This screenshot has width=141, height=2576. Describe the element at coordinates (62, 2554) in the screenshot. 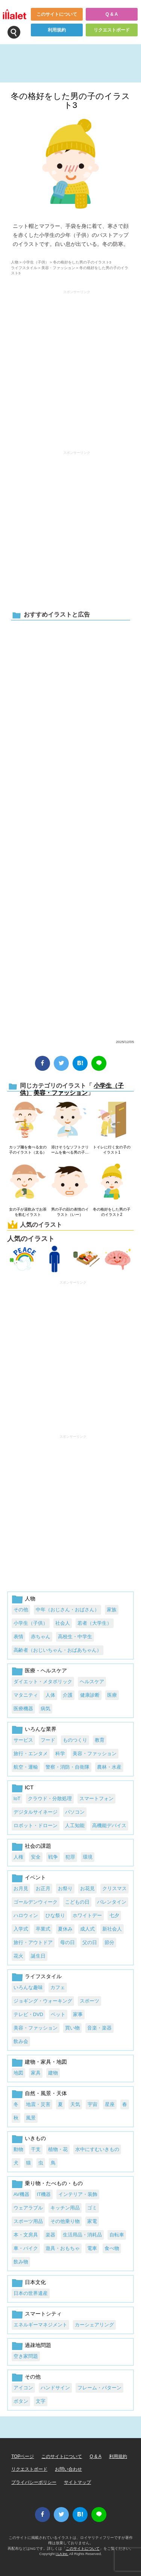

I see `i LA inc.` at that location.